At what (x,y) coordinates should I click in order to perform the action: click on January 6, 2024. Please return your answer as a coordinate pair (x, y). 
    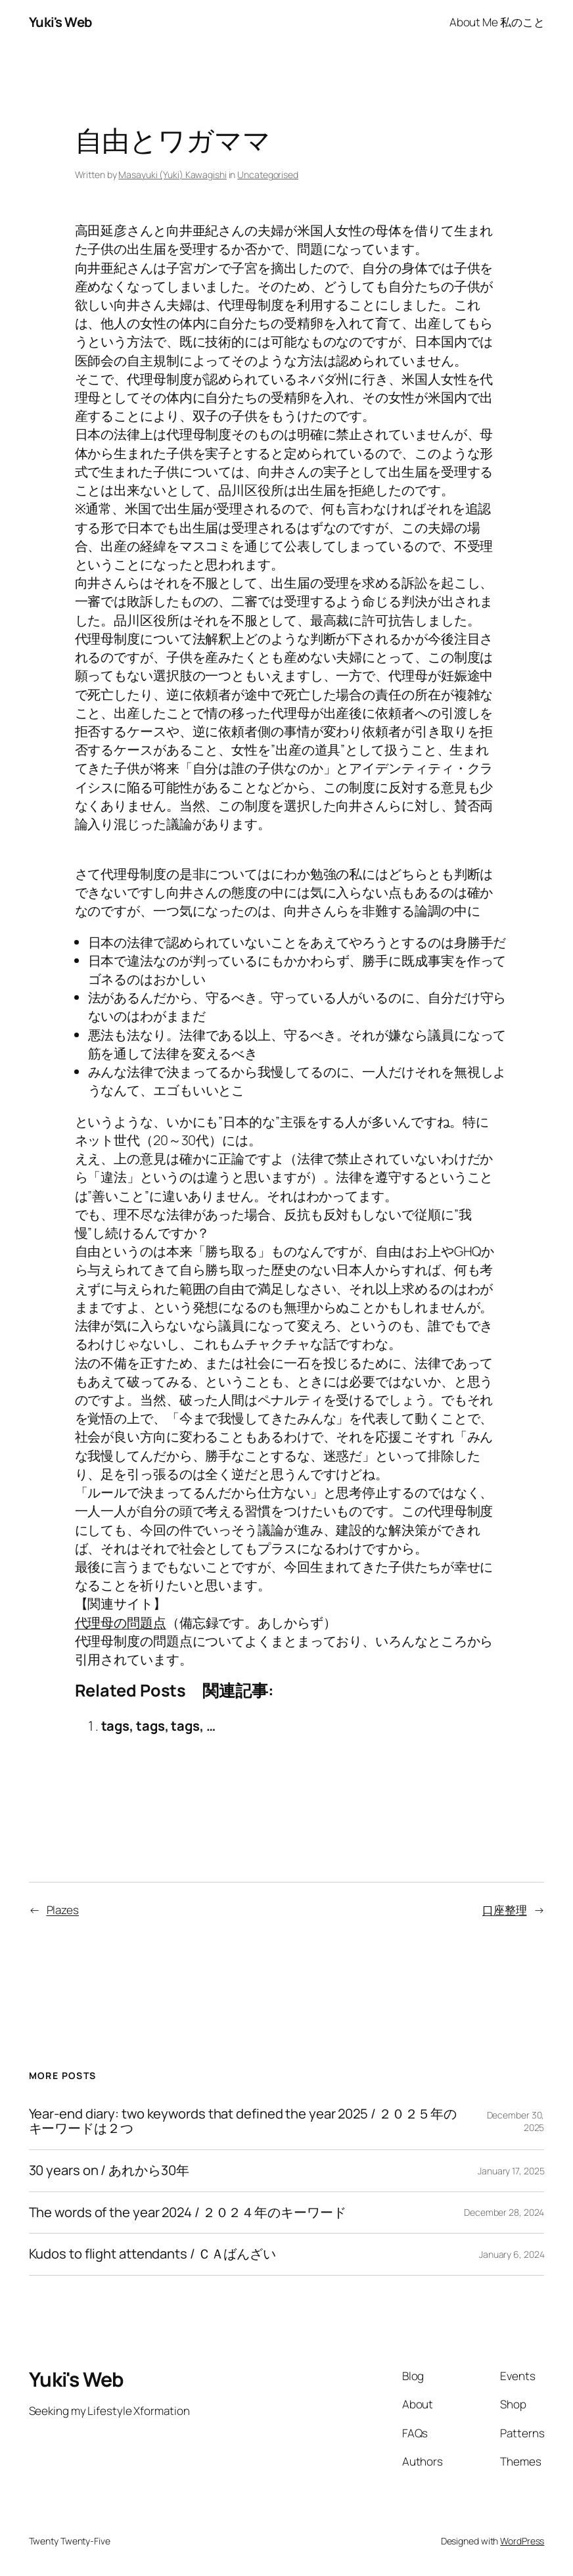
    Looking at the image, I should click on (512, 2254).